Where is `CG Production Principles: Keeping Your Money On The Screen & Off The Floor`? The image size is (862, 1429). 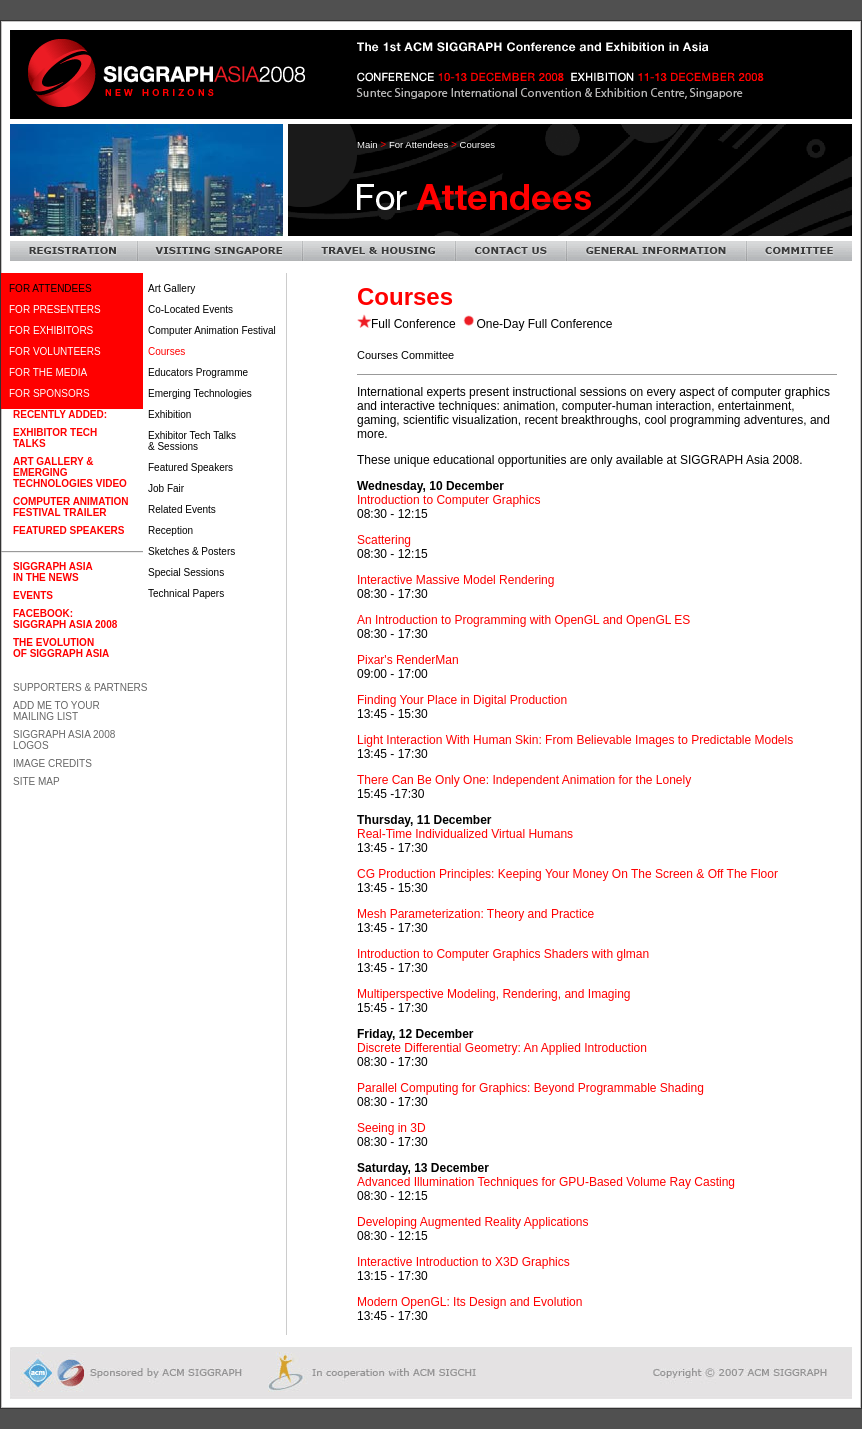 CG Production Principles: Keeping Your Money On The Screen & Off The Floor is located at coordinates (567, 874).